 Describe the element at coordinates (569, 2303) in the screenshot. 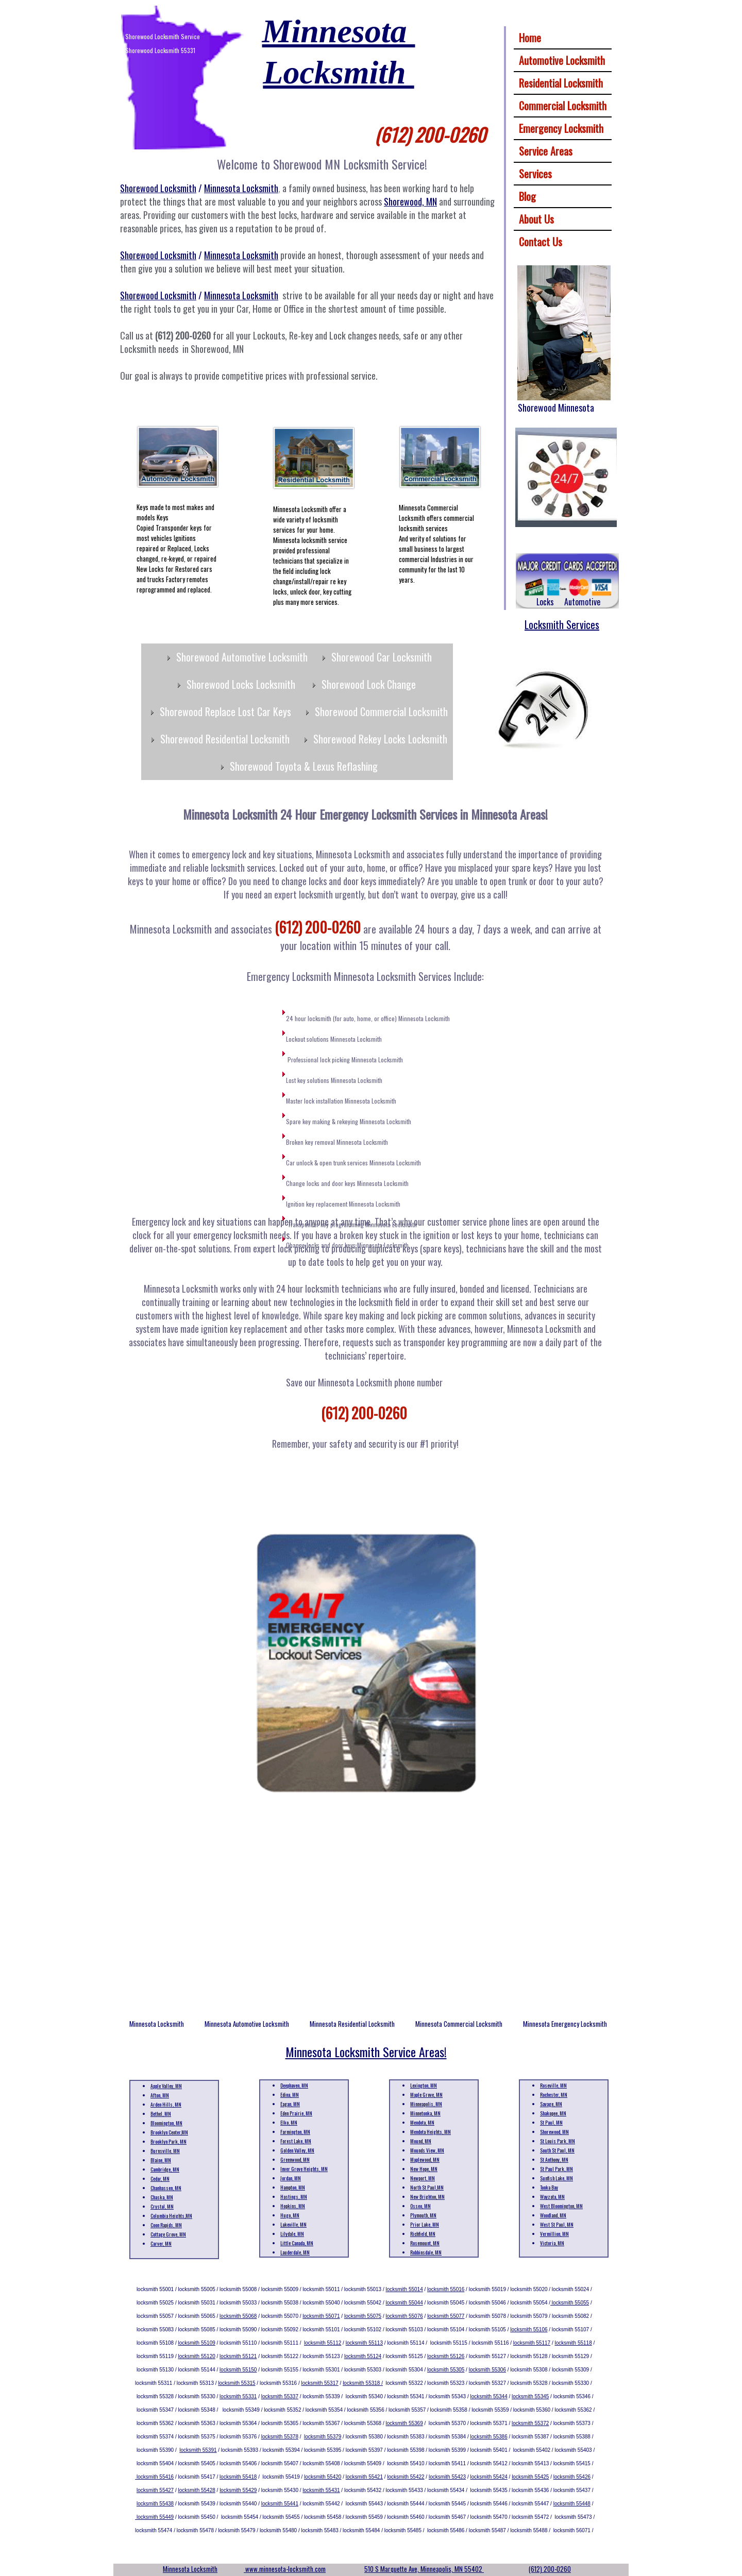

I see `locksmith 55055` at that location.